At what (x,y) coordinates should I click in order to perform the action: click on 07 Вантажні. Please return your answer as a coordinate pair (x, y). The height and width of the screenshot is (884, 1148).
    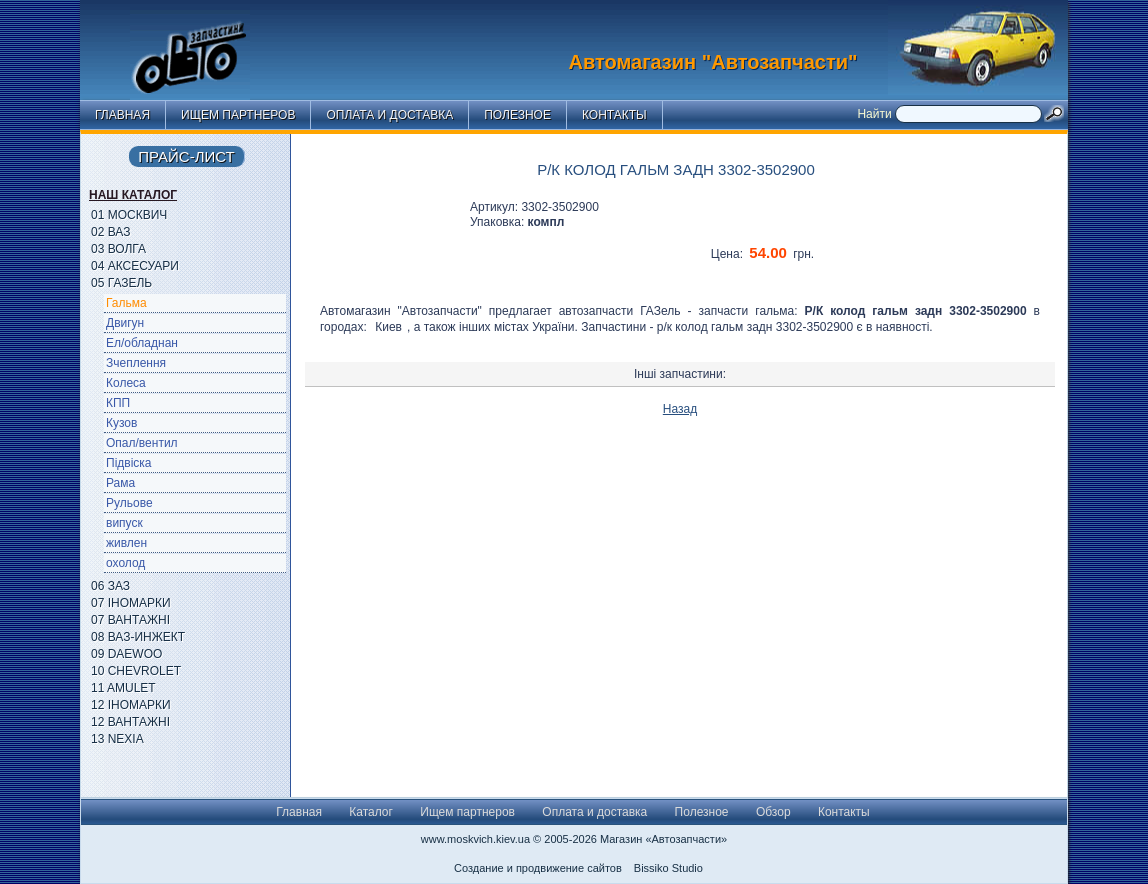
    Looking at the image, I should click on (130, 620).